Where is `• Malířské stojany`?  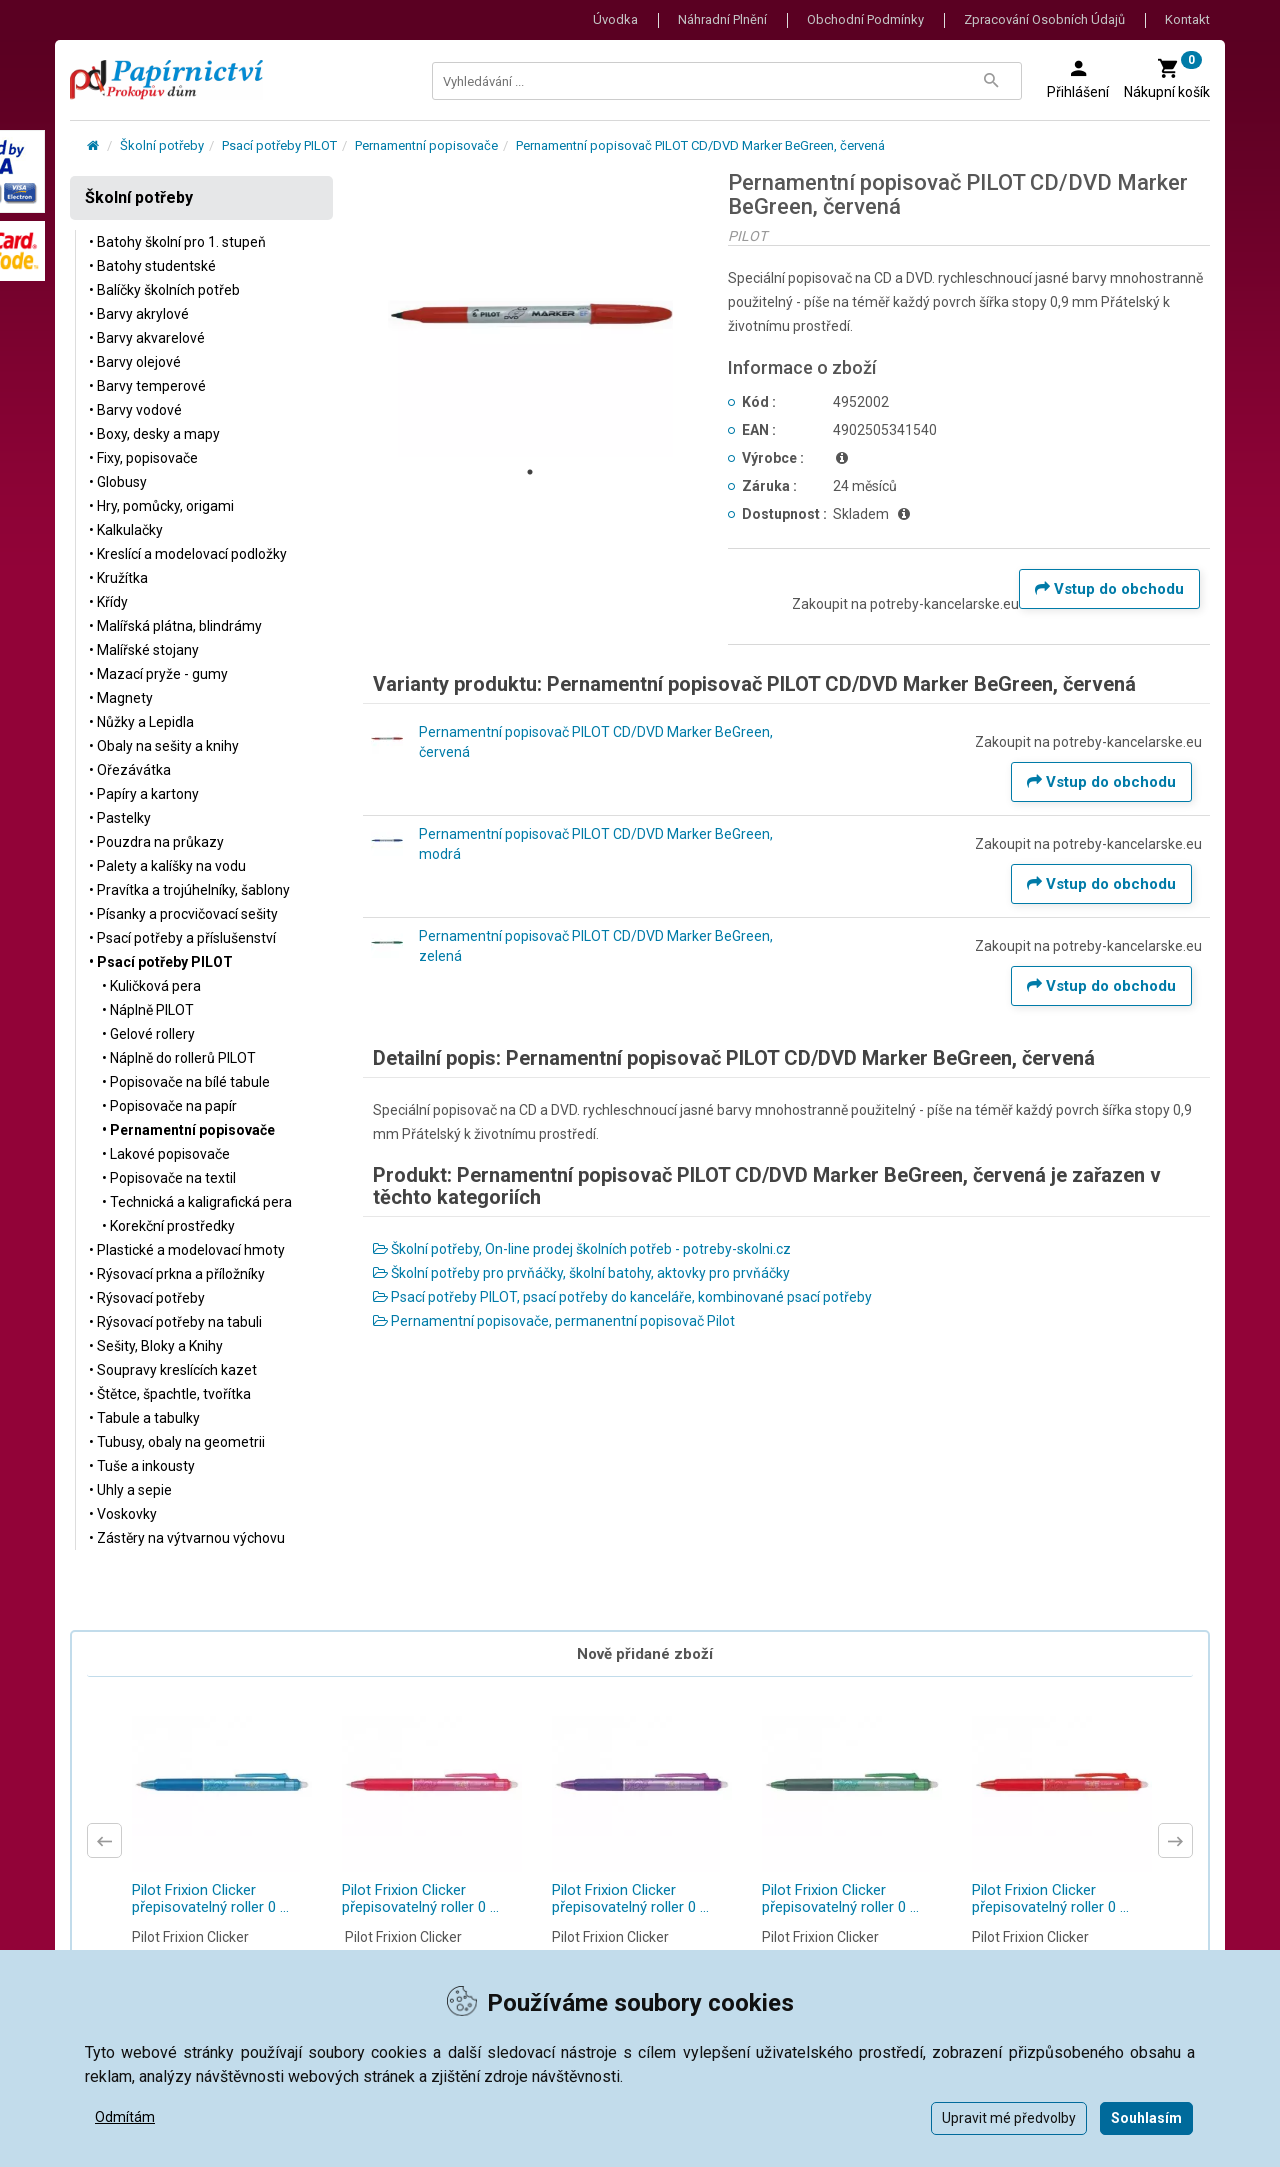 • Malířské stojany is located at coordinates (144, 650).